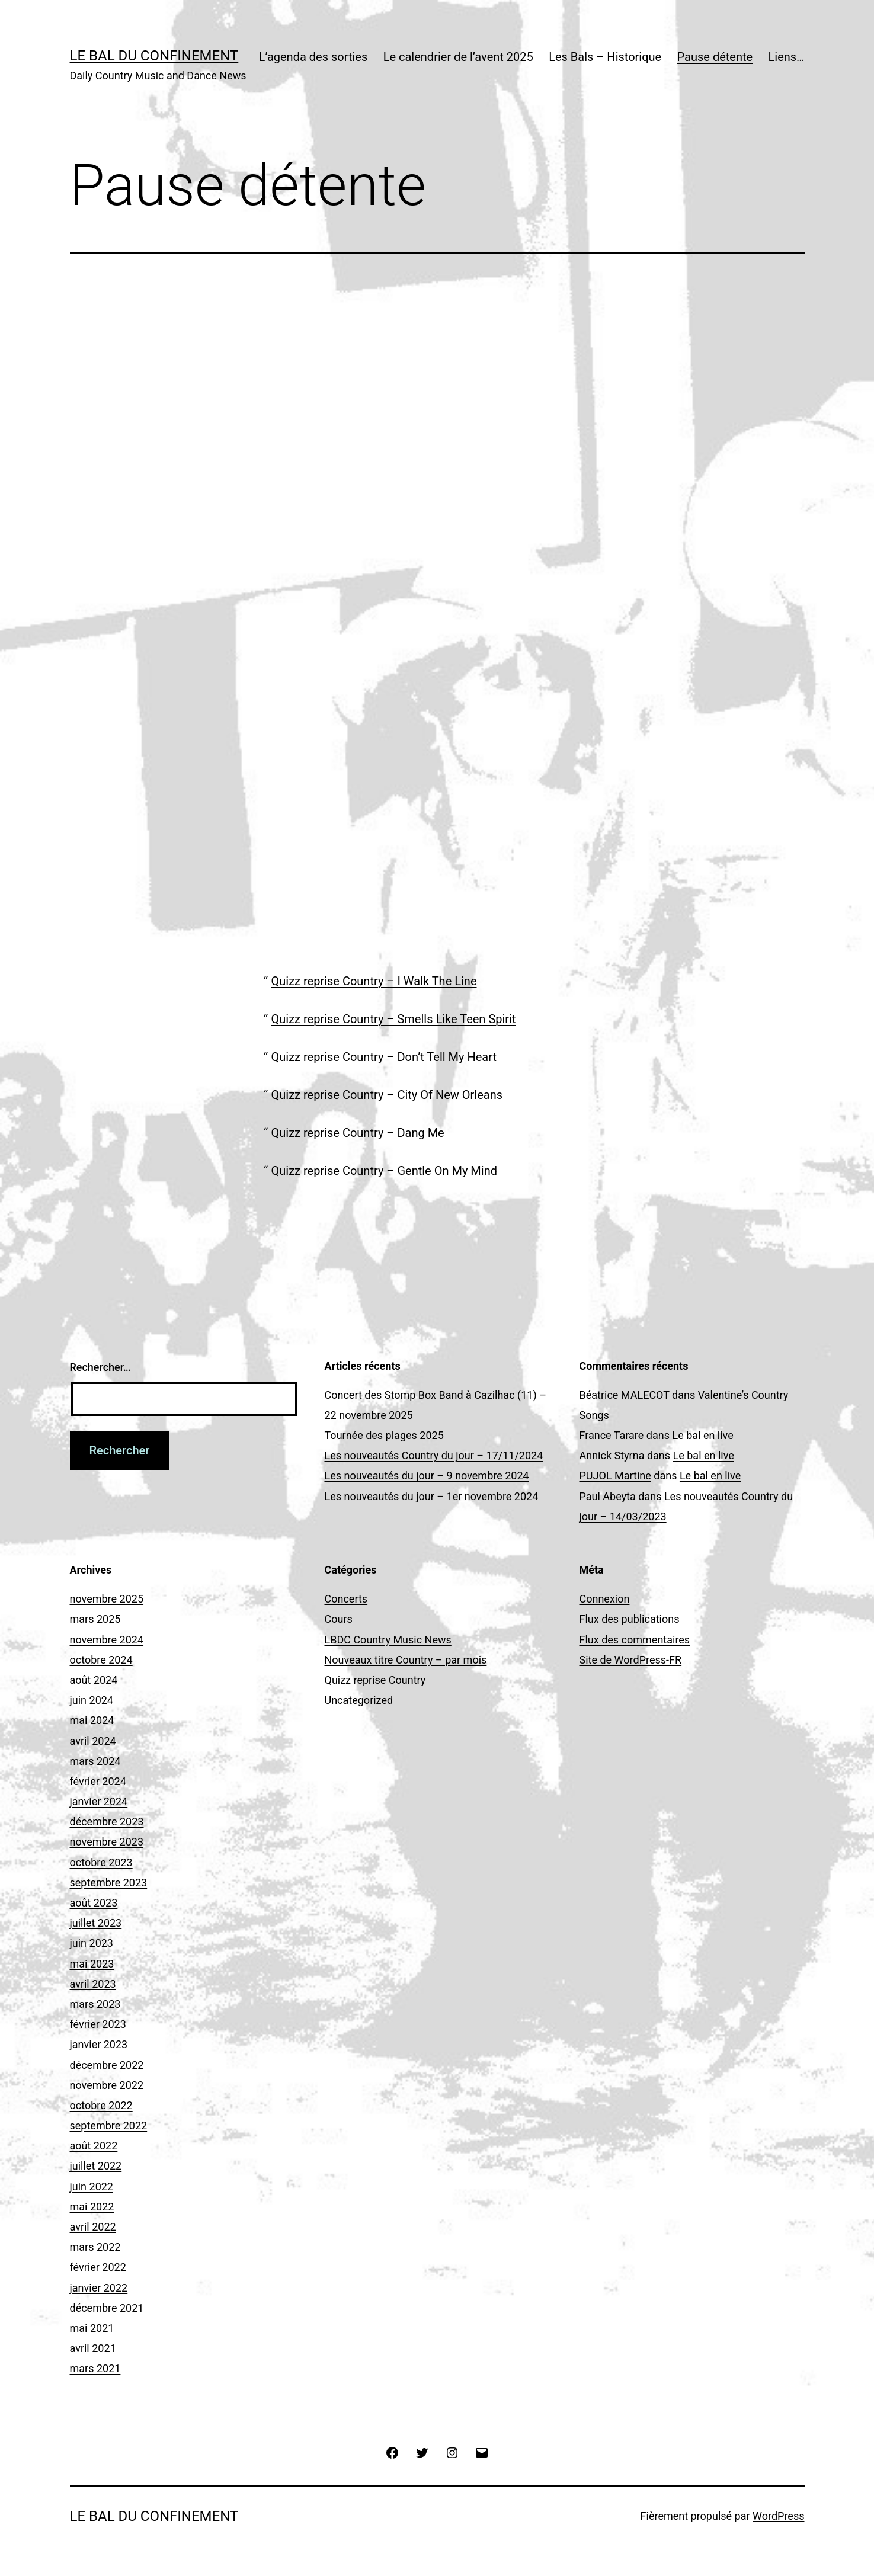  I want to click on octobre 2024, so click(101, 1660).